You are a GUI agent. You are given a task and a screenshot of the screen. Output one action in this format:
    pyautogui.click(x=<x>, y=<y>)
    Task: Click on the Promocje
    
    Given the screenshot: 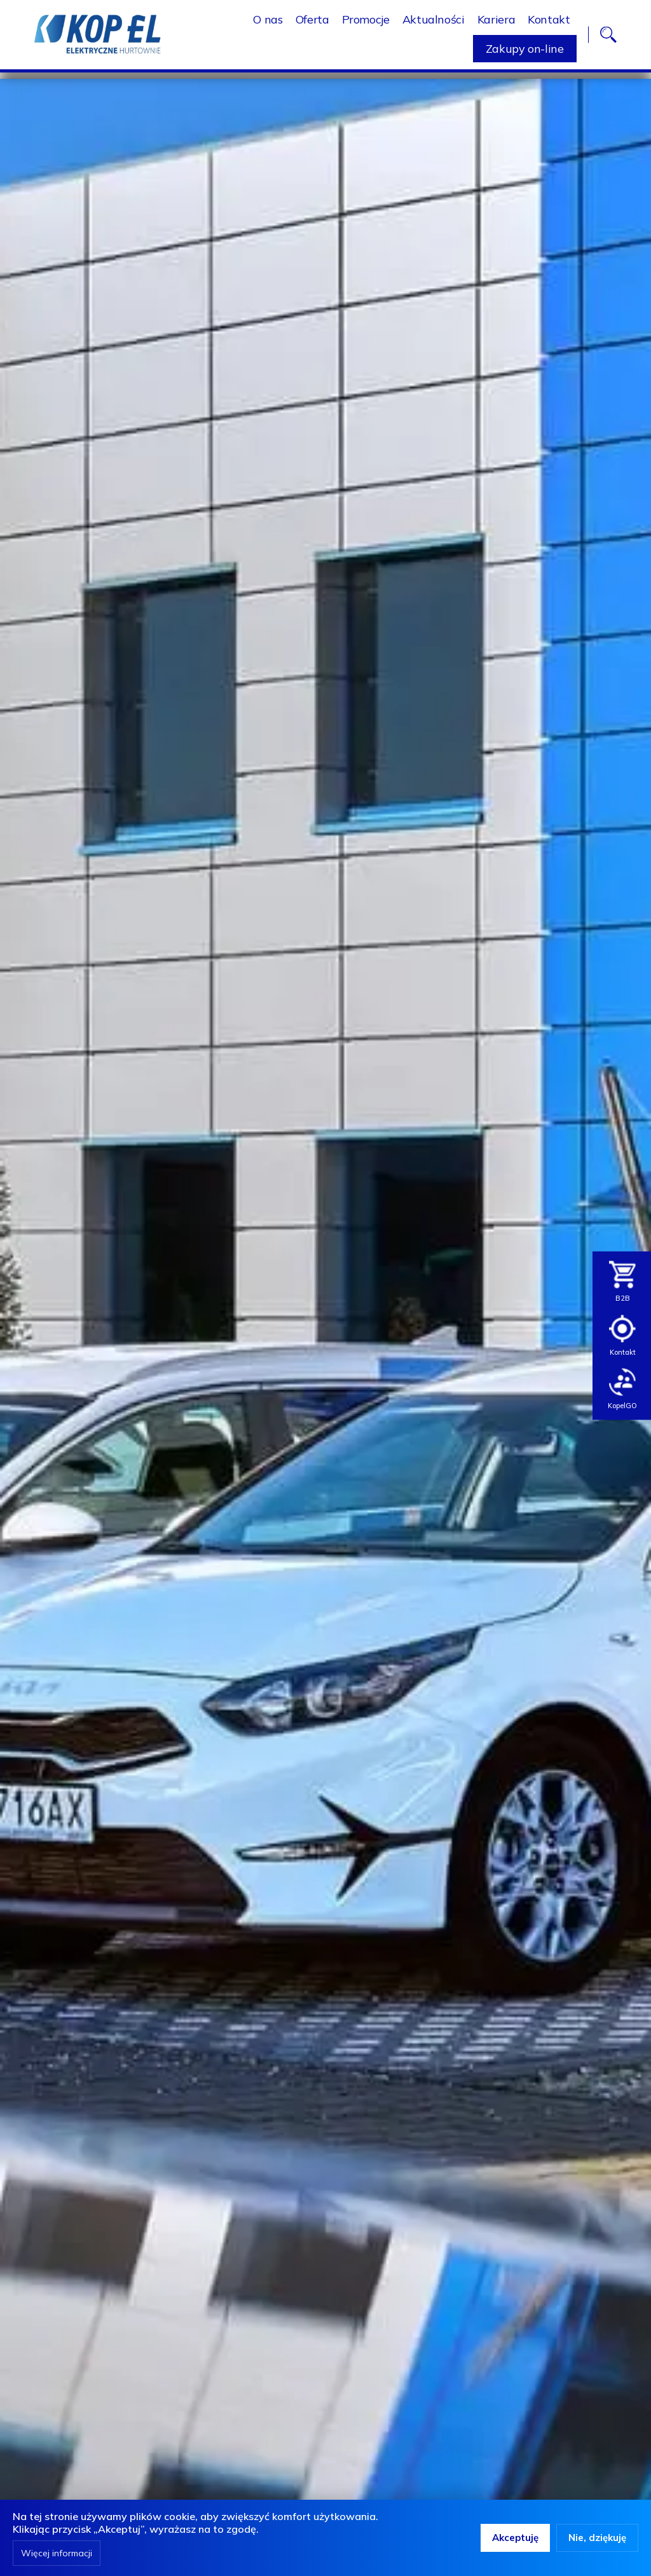 What is the action you would take?
    pyautogui.click(x=366, y=22)
    